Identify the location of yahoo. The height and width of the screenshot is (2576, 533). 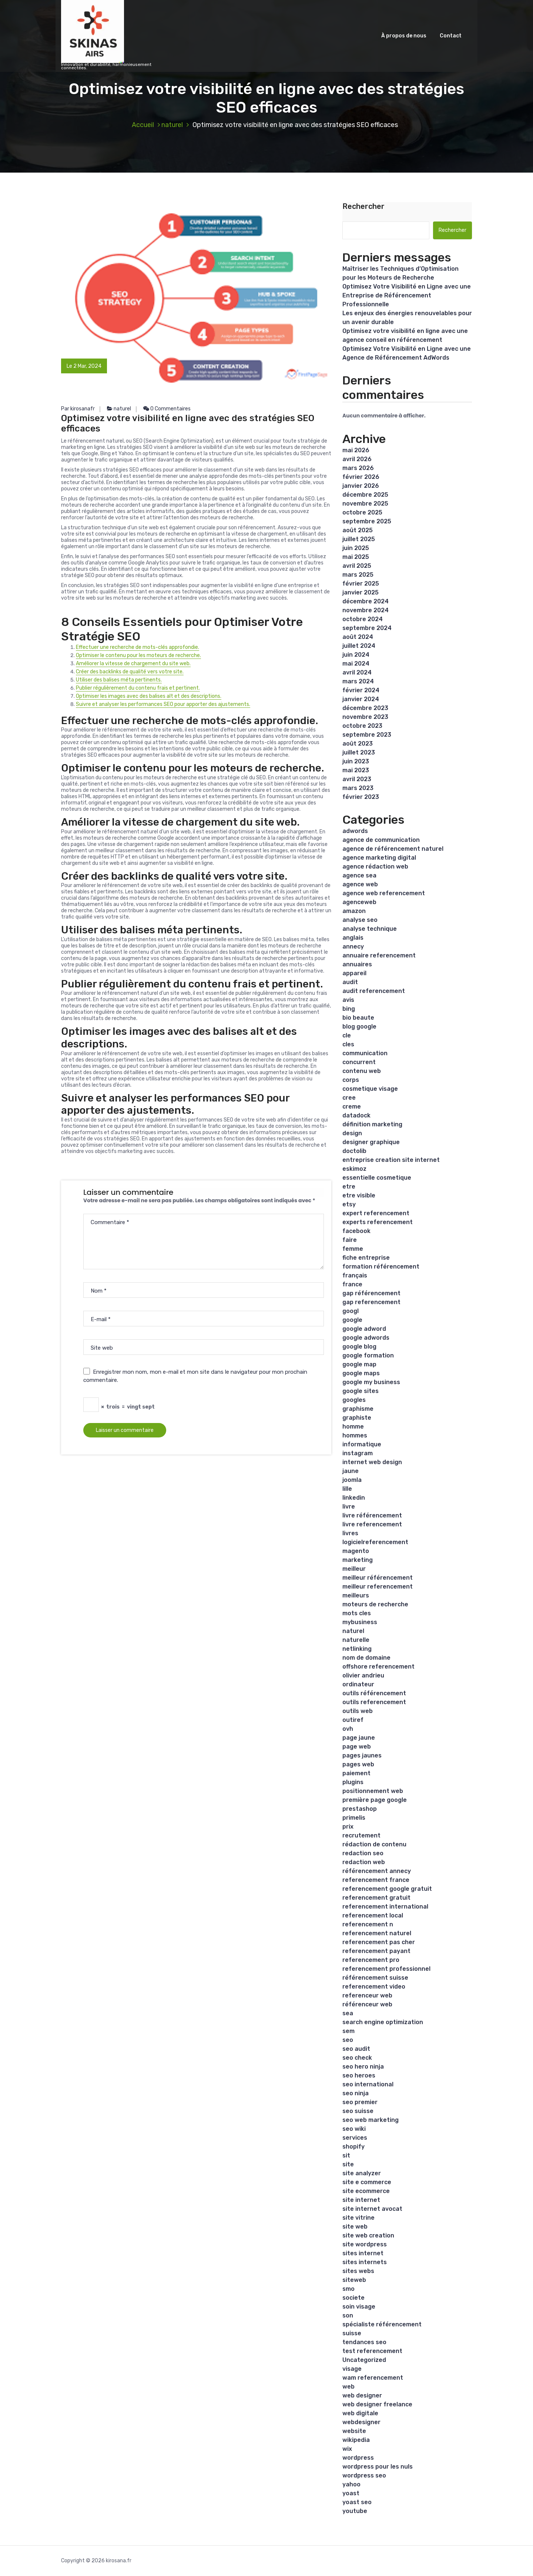
(351, 2484).